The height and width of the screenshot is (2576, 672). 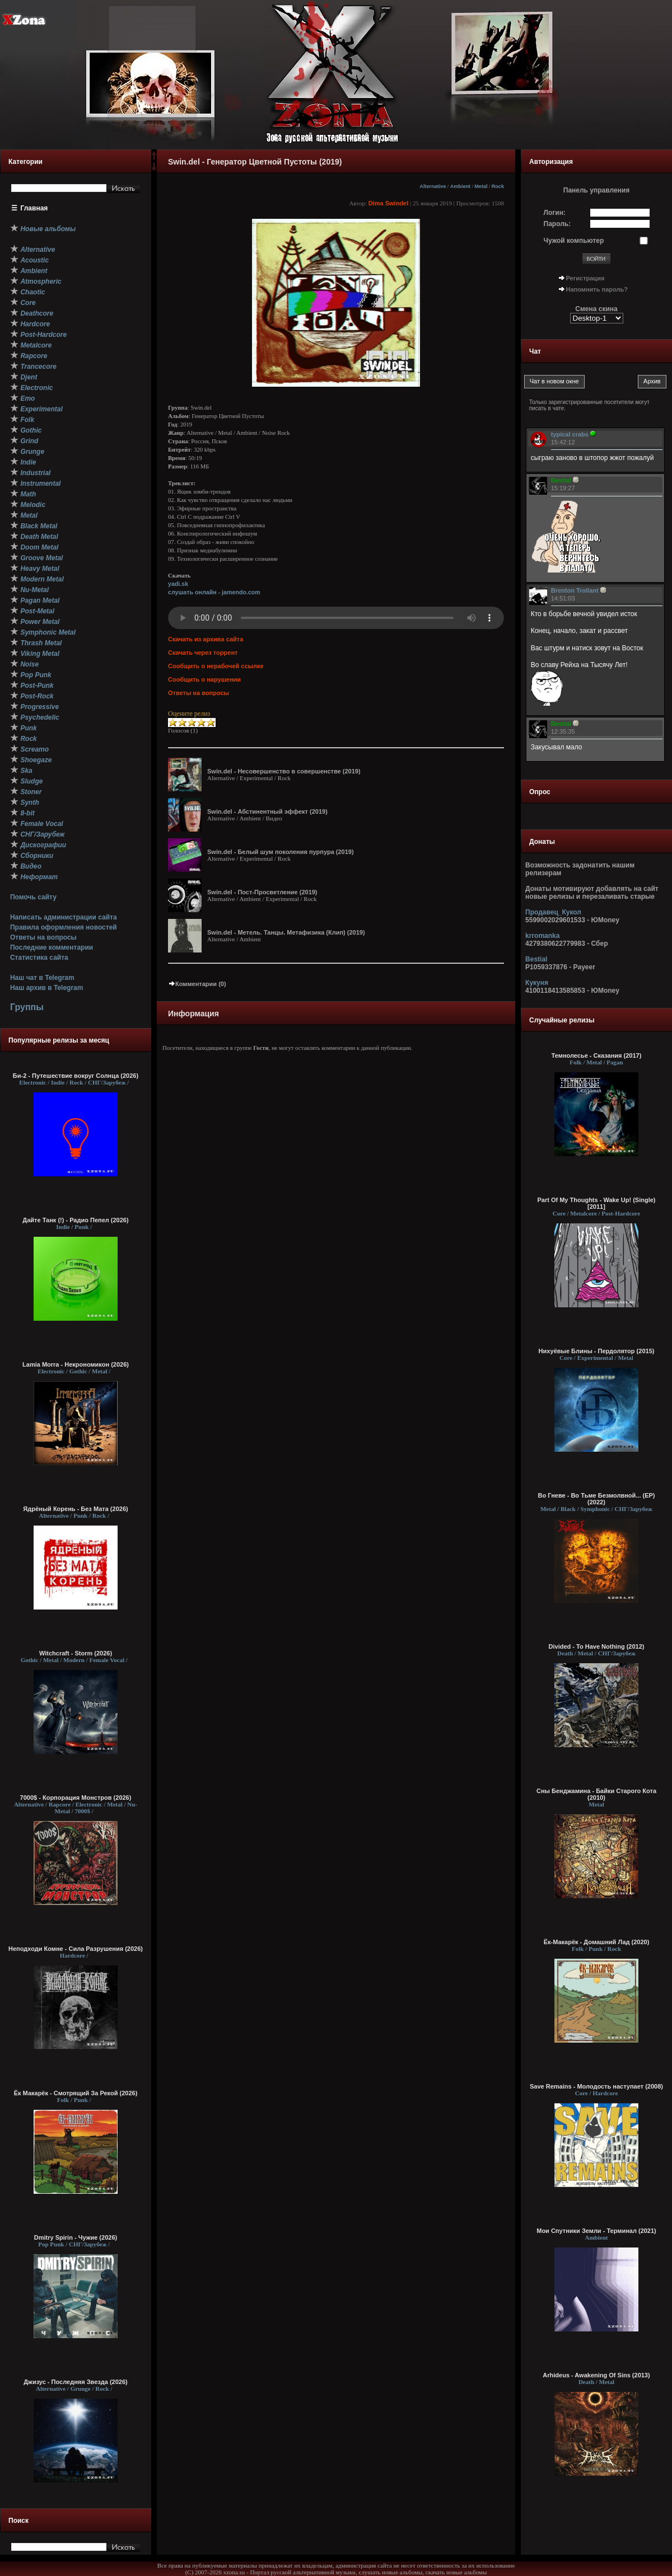 What do you see at coordinates (39, 957) in the screenshot?
I see `Статистика сайта` at bounding box center [39, 957].